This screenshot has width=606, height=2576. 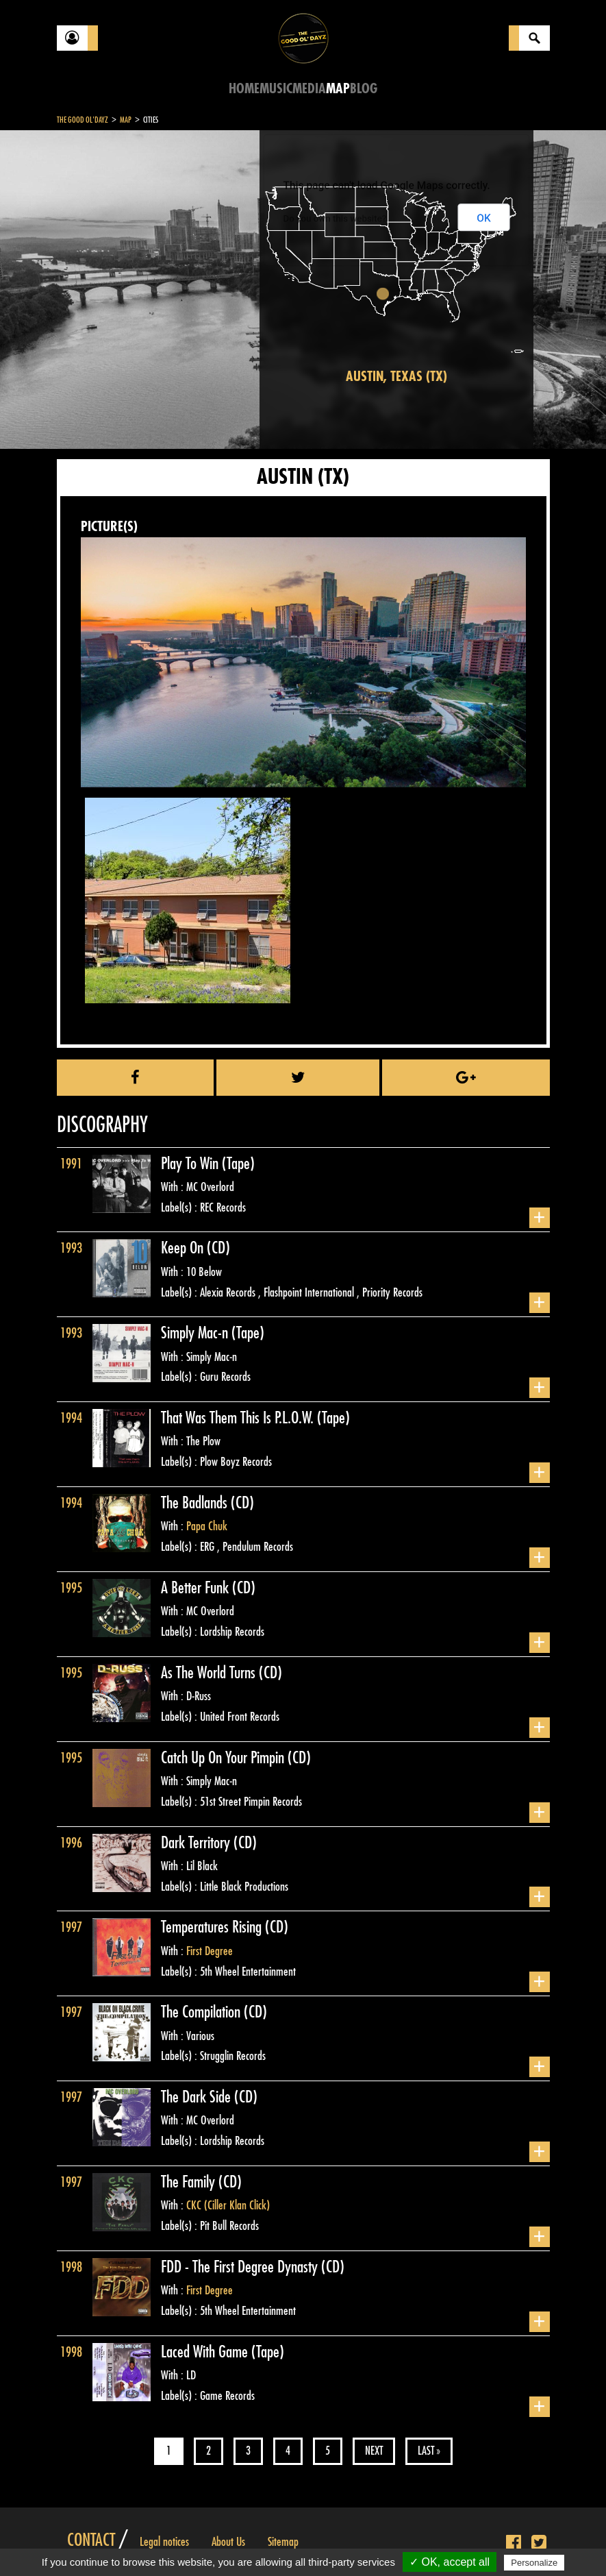 I want to click on Home, so click(x=244, y=89).